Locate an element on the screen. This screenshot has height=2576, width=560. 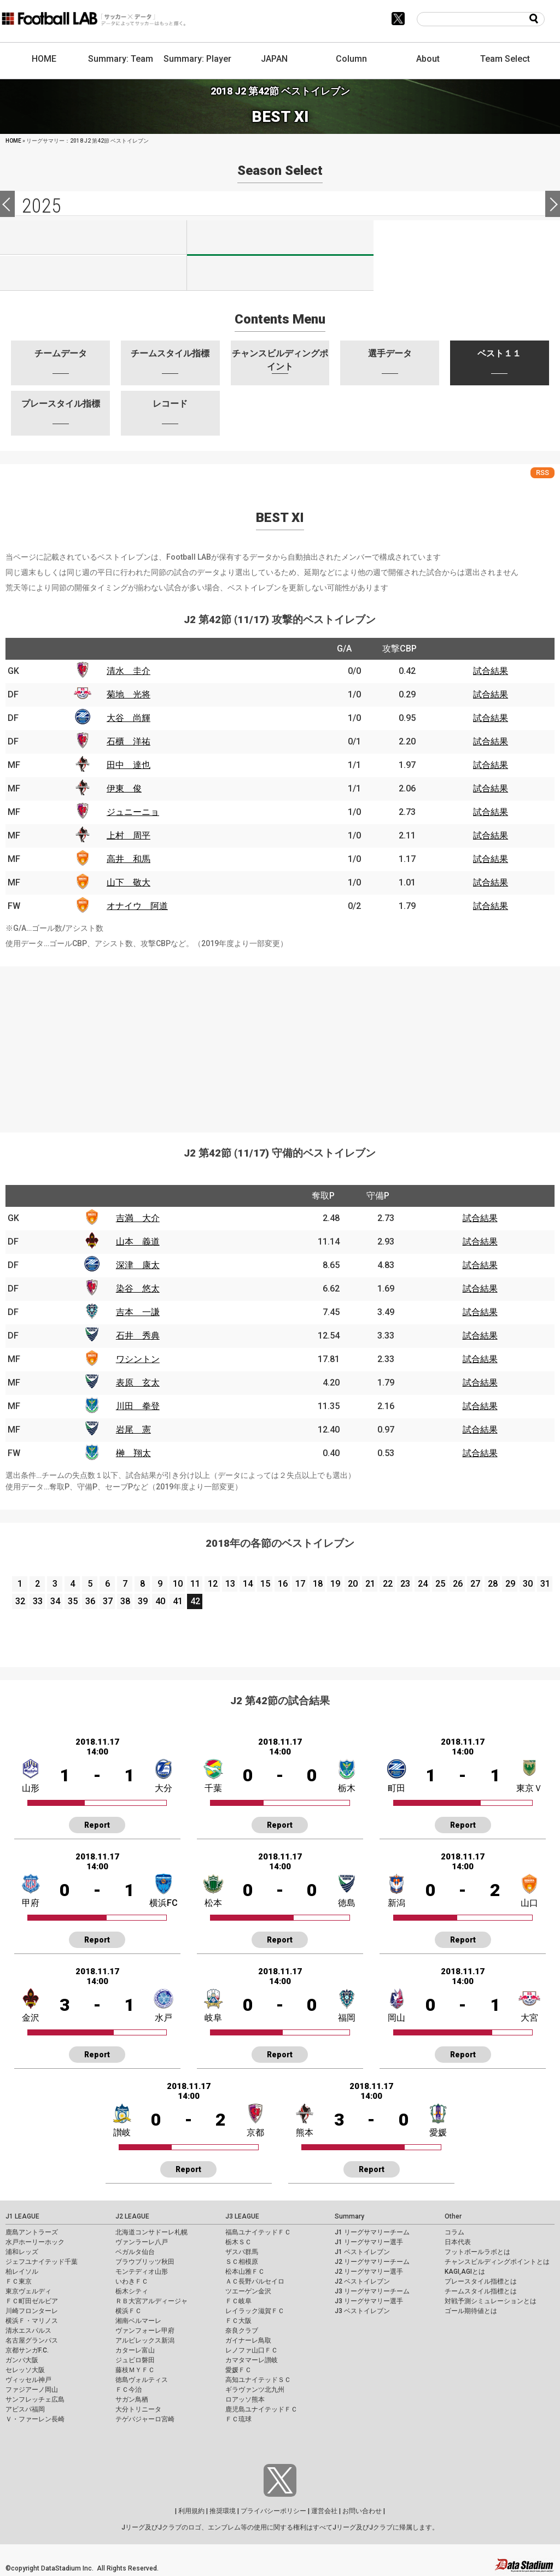
利用規約 is located at coordinates (191, 2511).